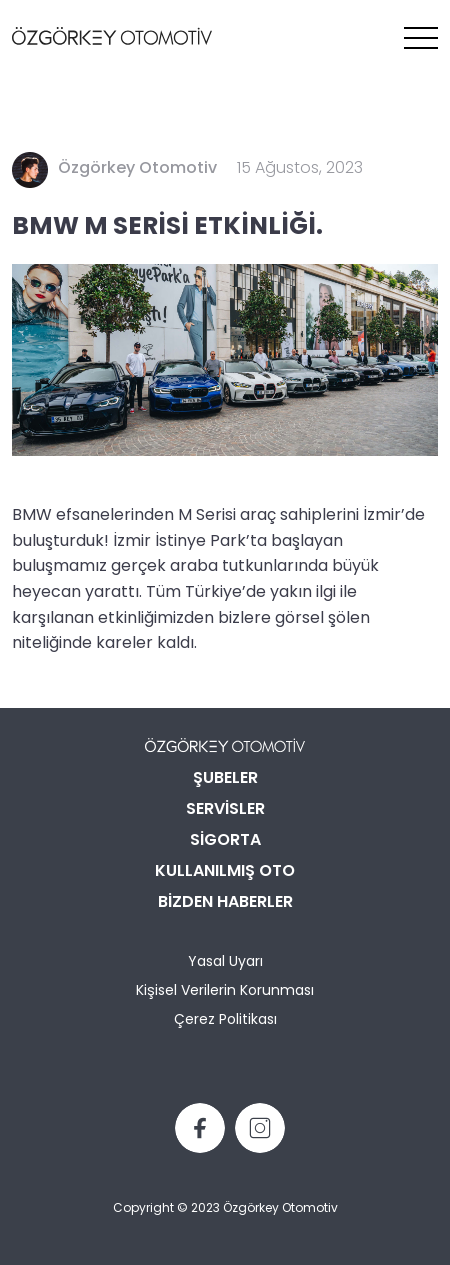 The height and width of the screenshot is (1265, 450). Describe the element at coordinates (225, 872) in the screenshot. I see `KULLANILMIŞ OTO` at that location.